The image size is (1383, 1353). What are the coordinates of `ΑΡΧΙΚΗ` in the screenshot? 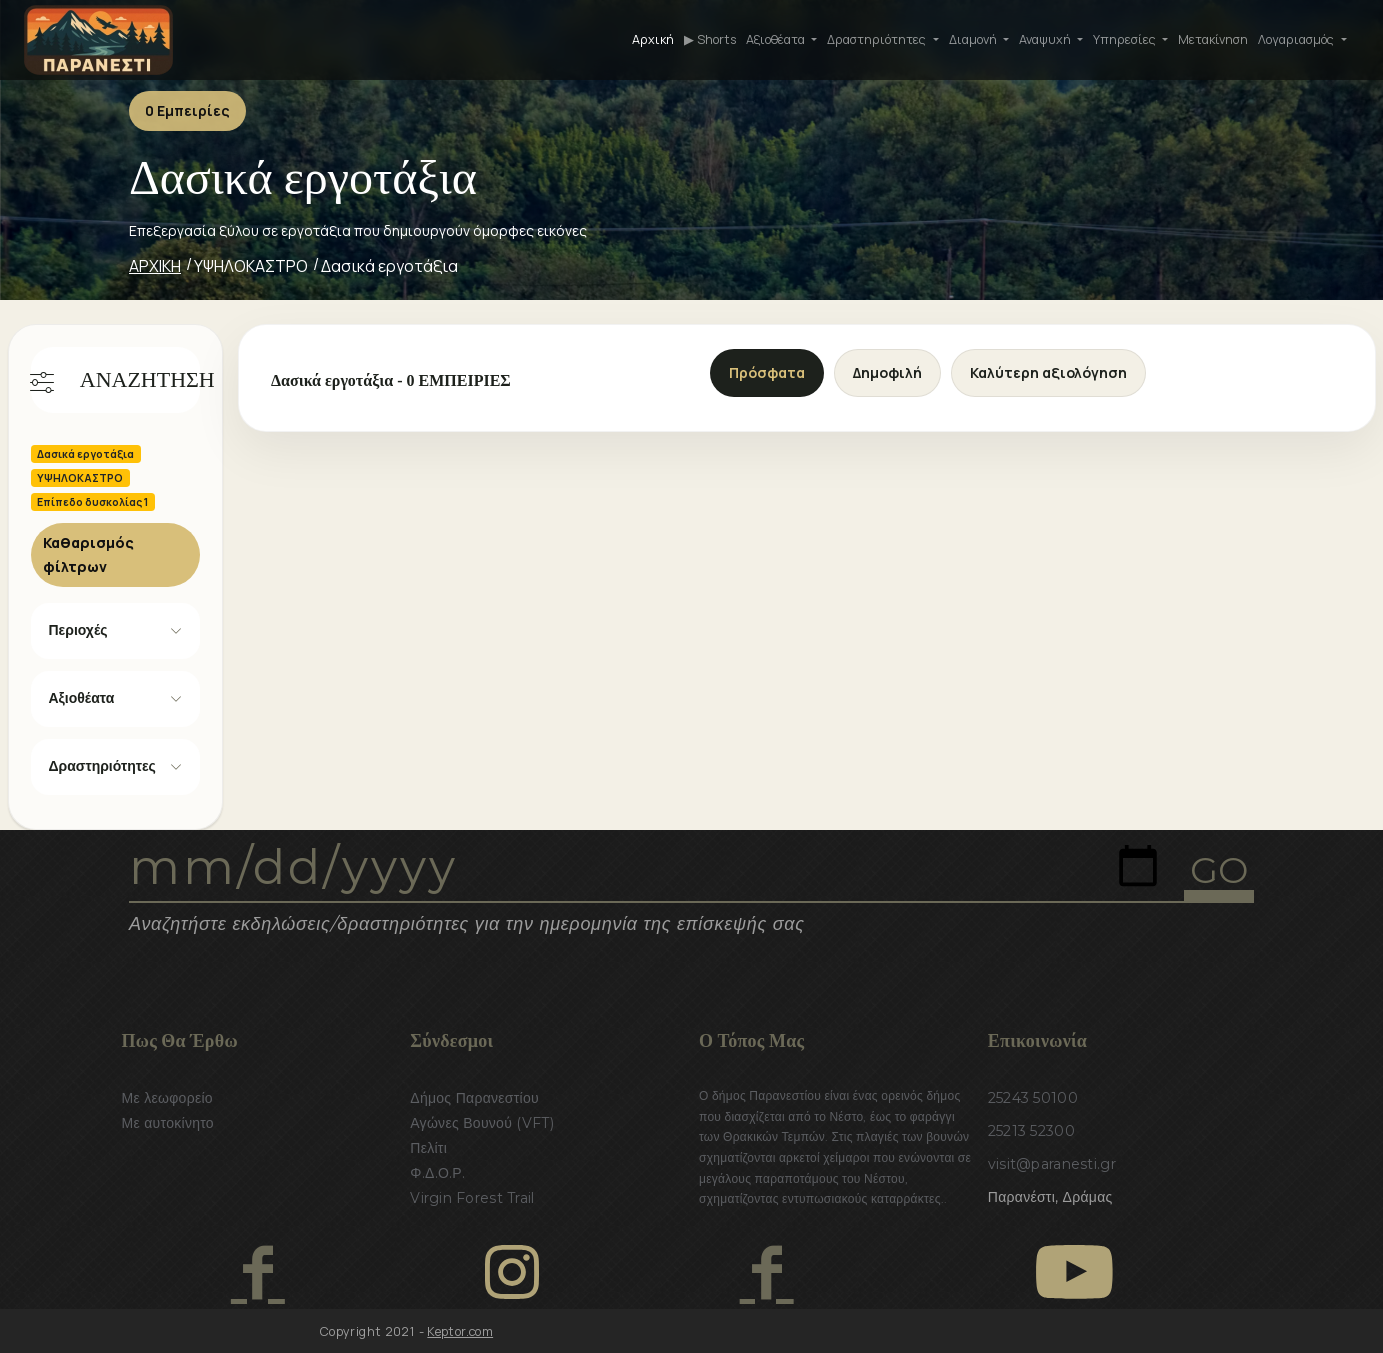 It's located at (155, 266).